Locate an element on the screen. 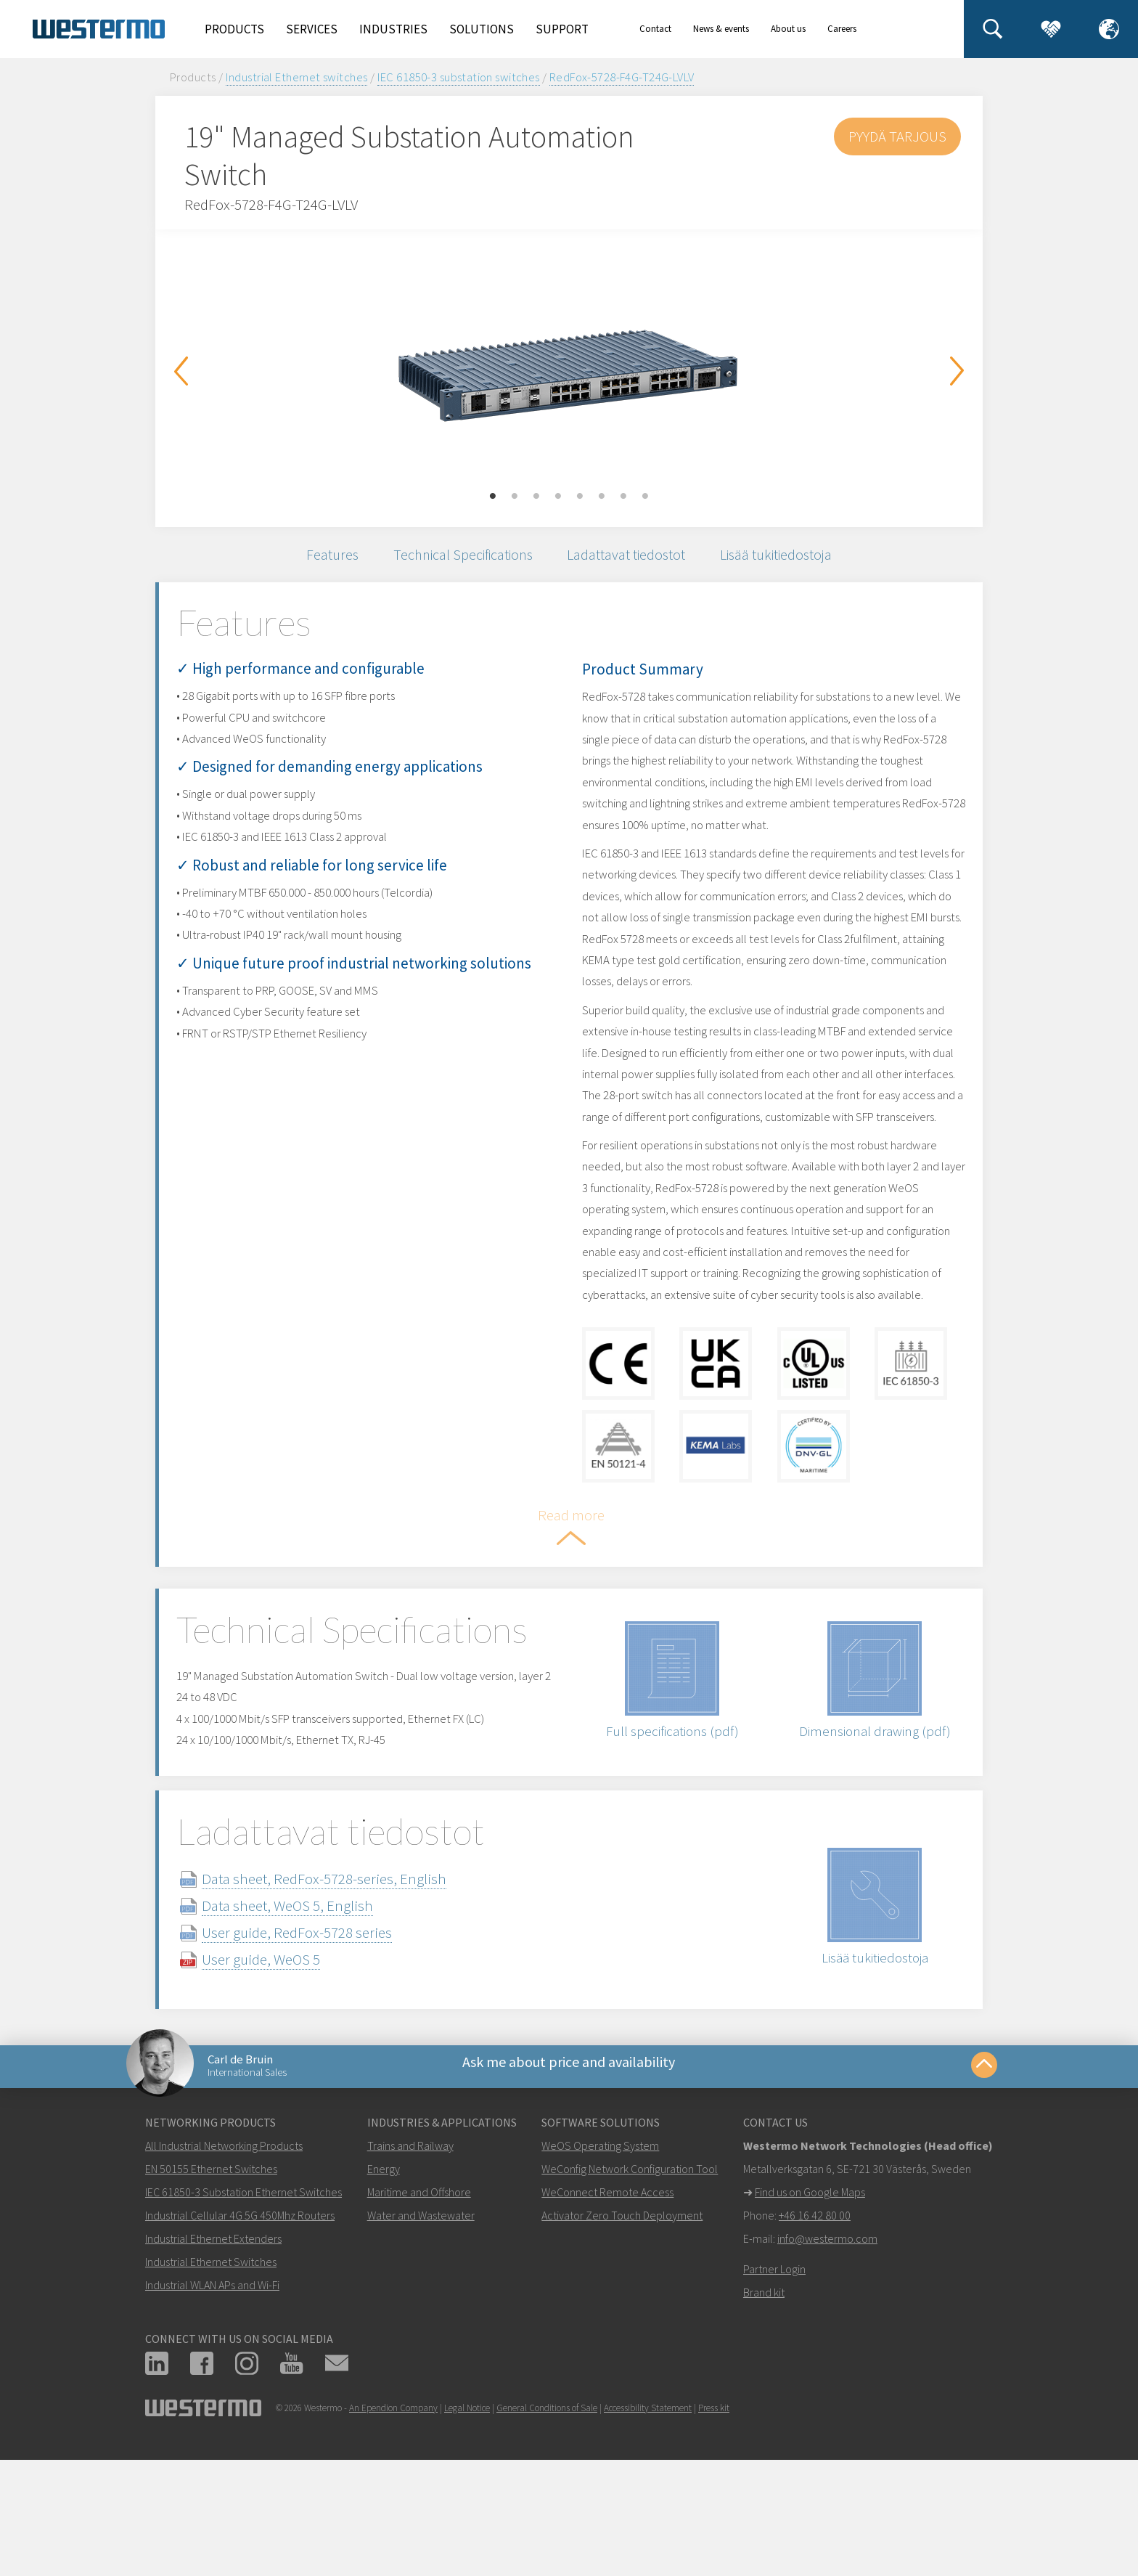 The height and width of the screenshot is (2576, 1138). WeOS Operating System is located at coordinates (600, 2269).